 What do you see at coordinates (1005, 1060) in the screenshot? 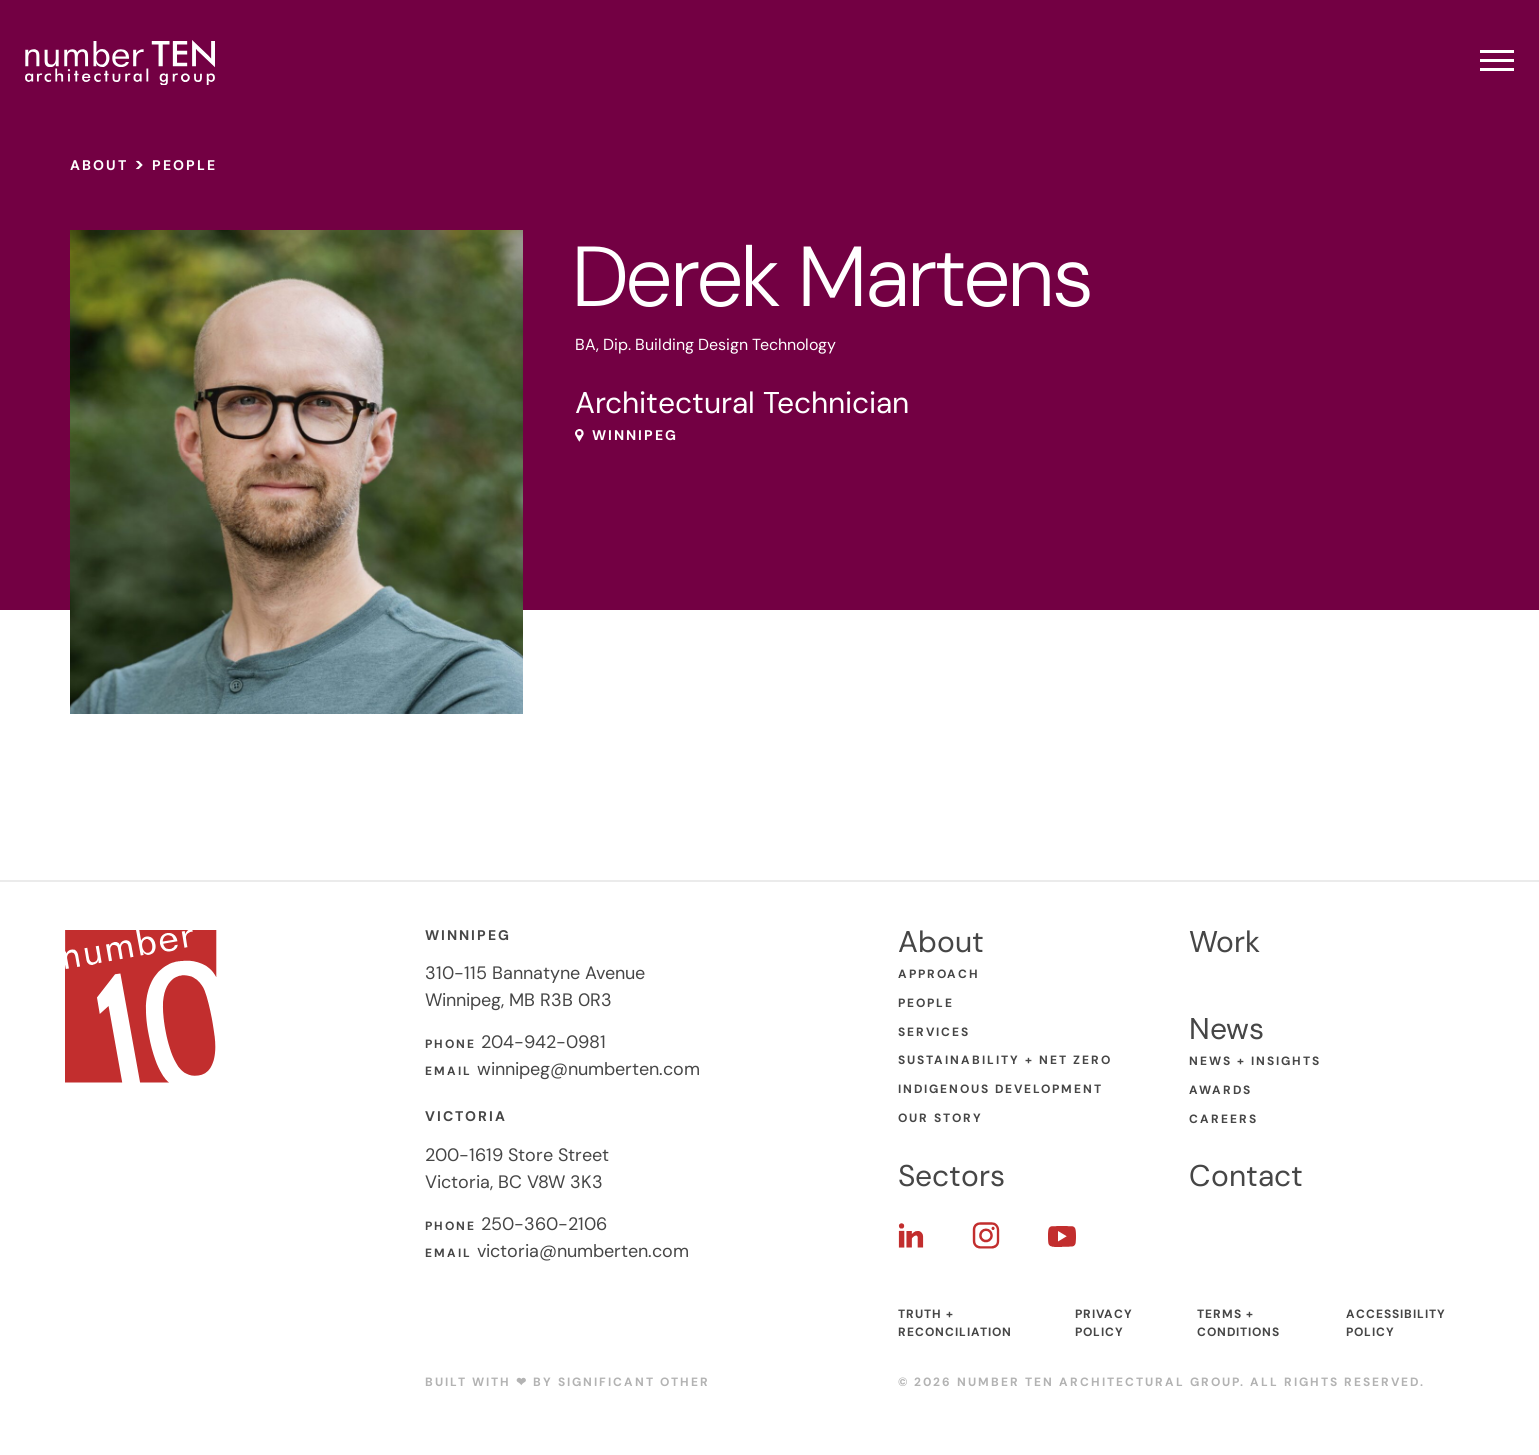
I see `Sustainability + Net Zero` at bounding box center [1005, 1060].